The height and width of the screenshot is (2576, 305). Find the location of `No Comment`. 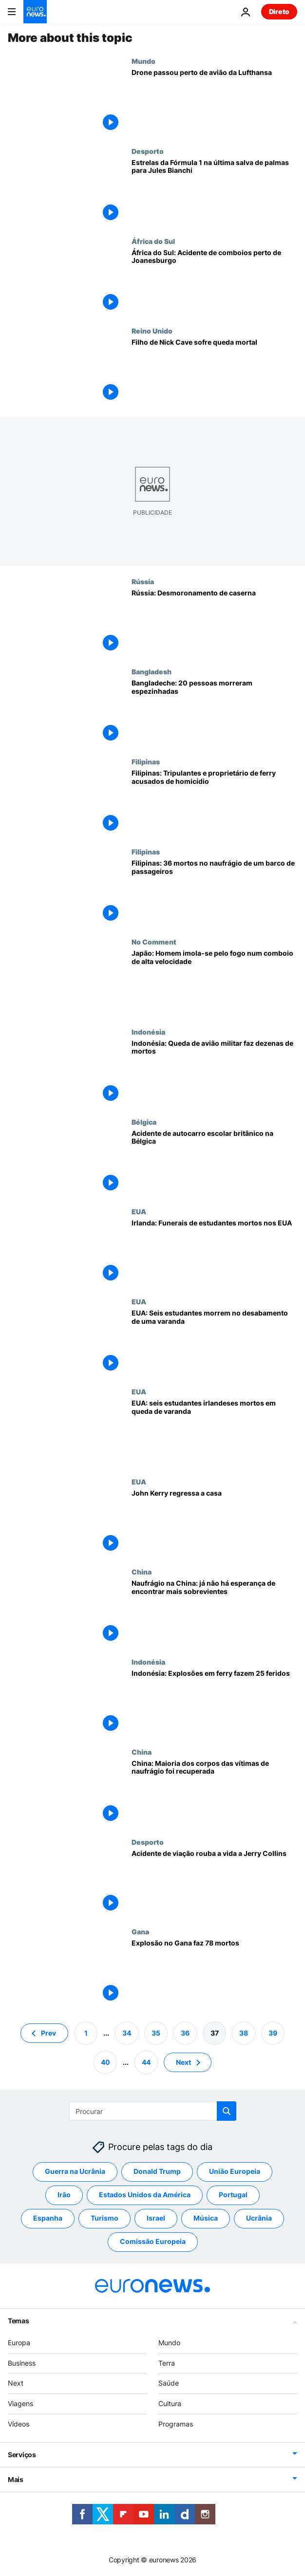

No Comment is located at coordinates (154, 941).